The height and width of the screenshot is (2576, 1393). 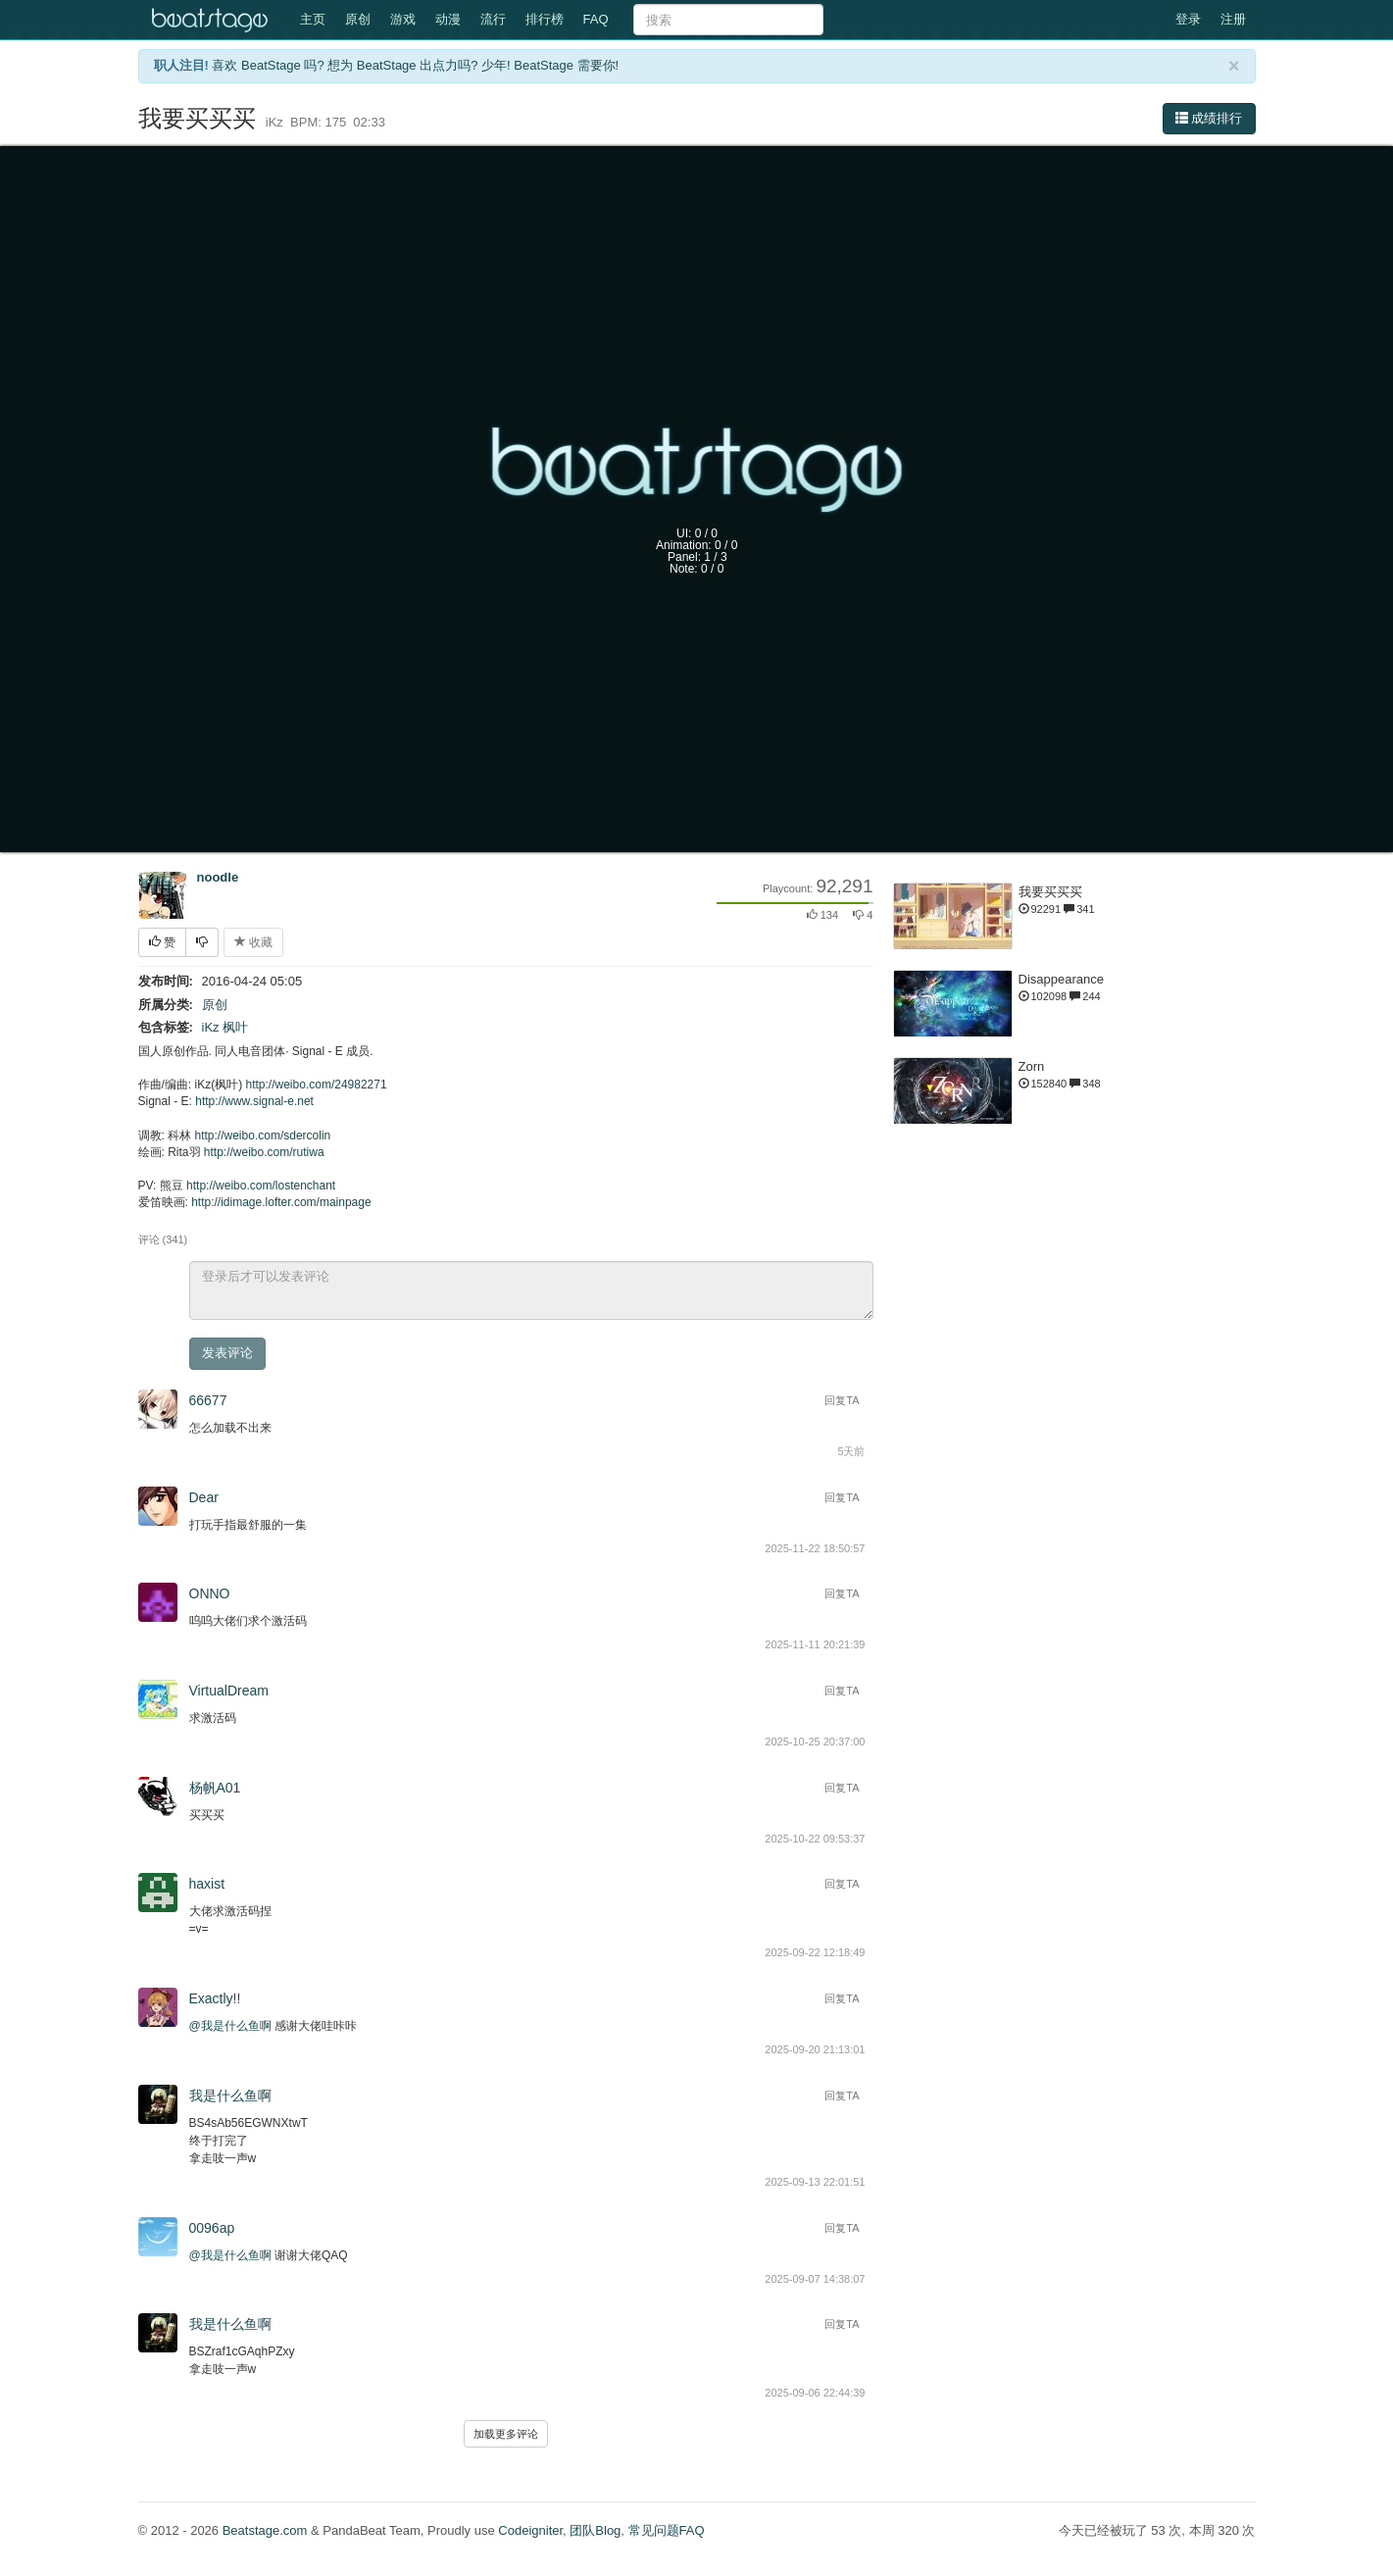 What do you see at coordinates (230, 2095) in the screenshot?
I see `我是什么鱼啊` at bounding box center [230, 2095].